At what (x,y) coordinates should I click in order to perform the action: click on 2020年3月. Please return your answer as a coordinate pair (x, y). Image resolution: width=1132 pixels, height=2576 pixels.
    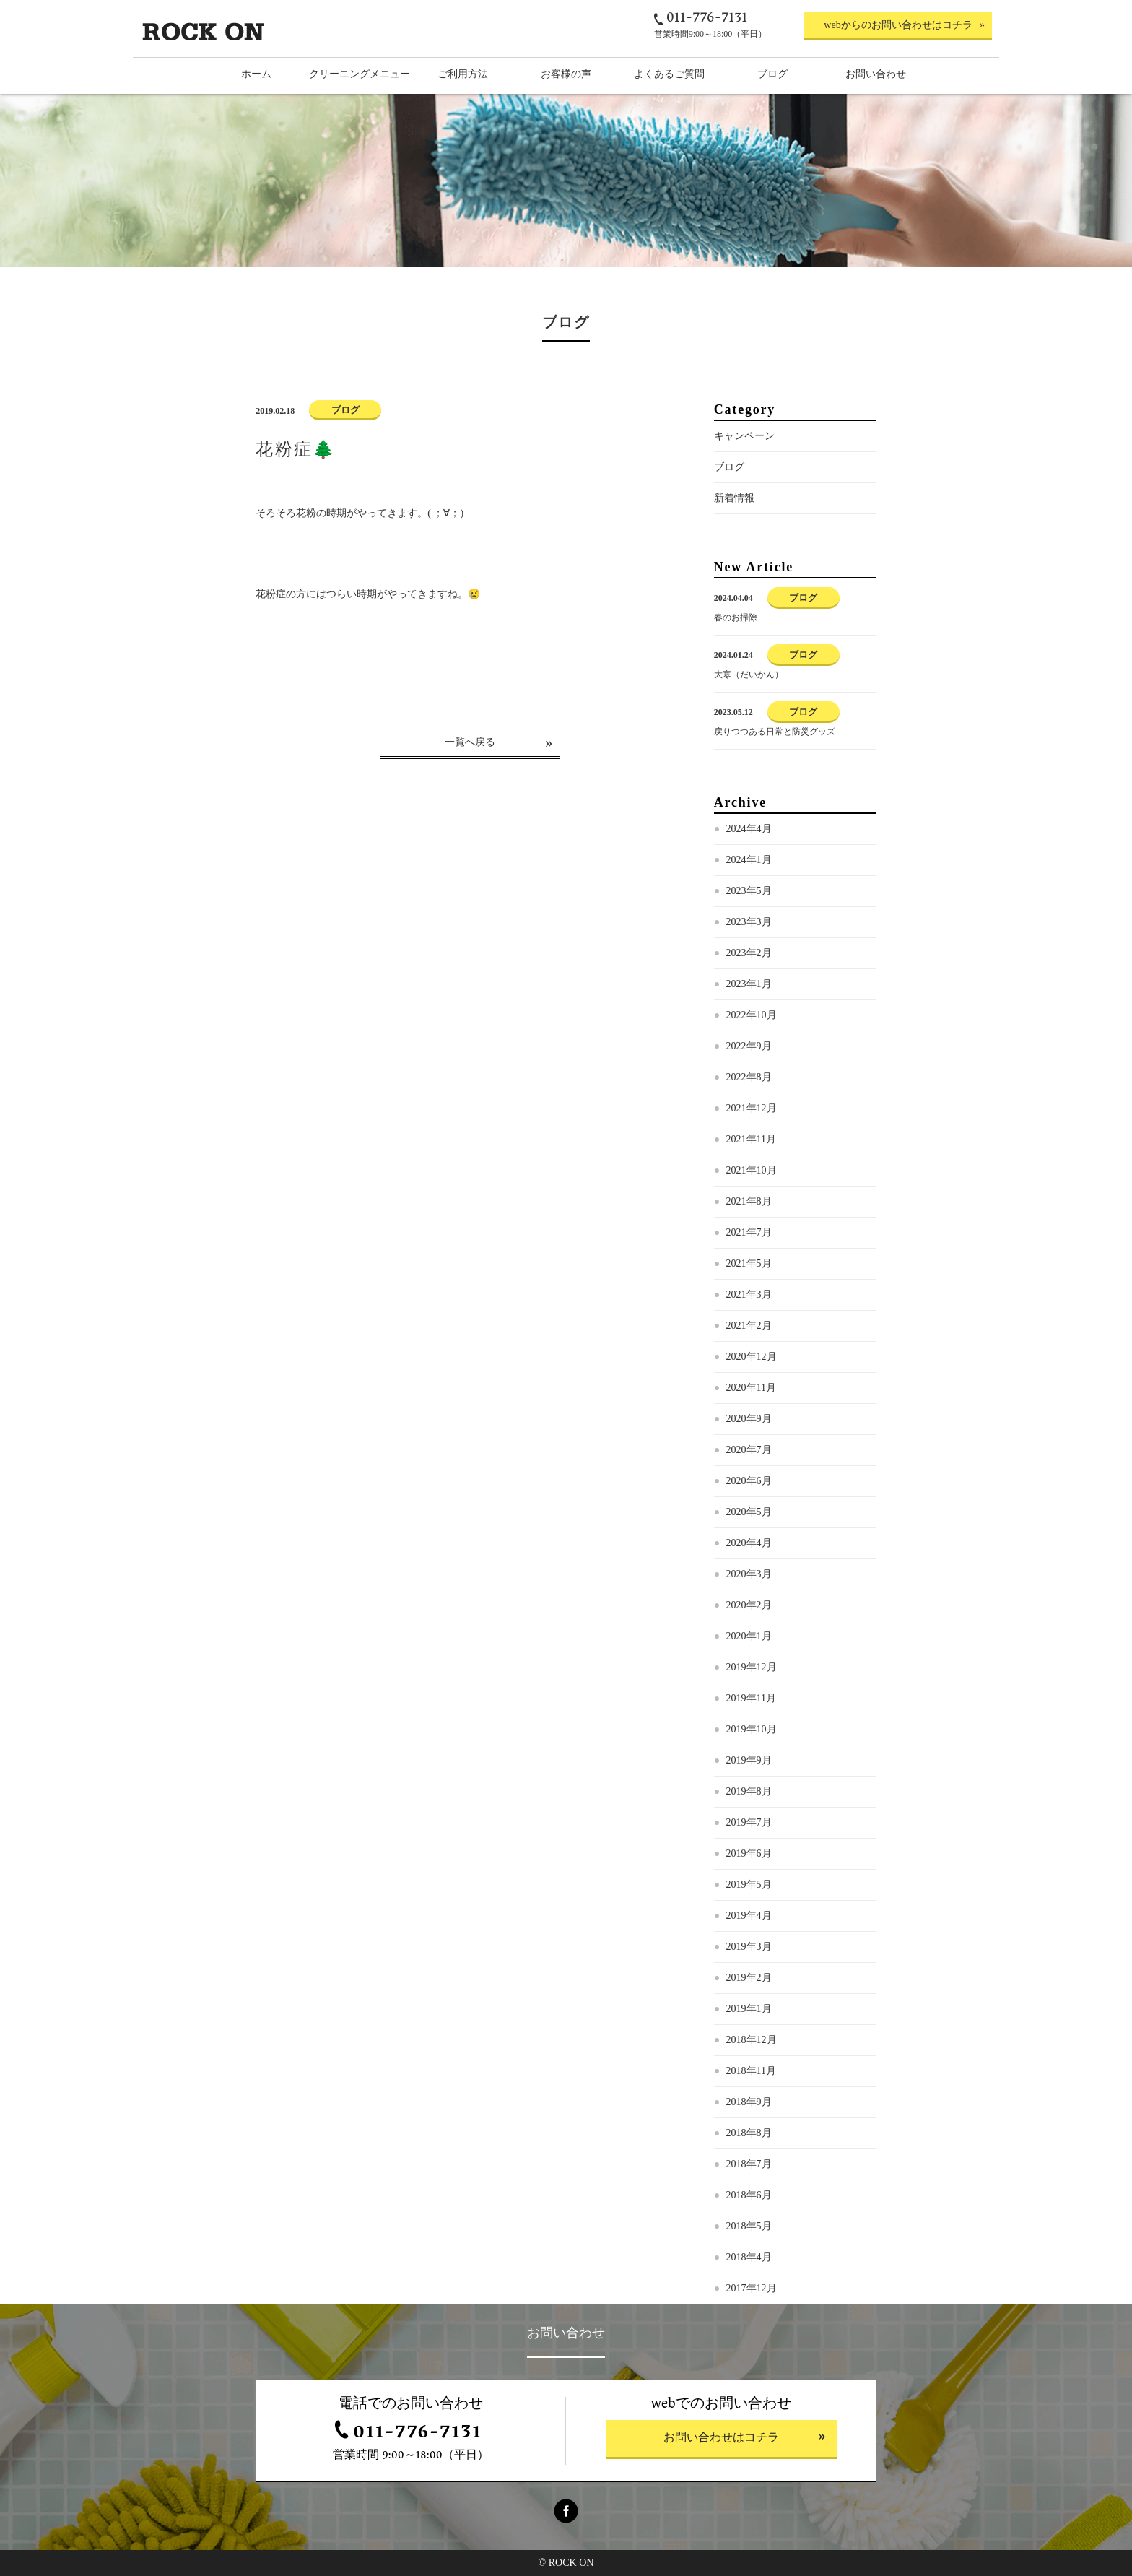
    Looking at the image, I should click on (749, 1574).